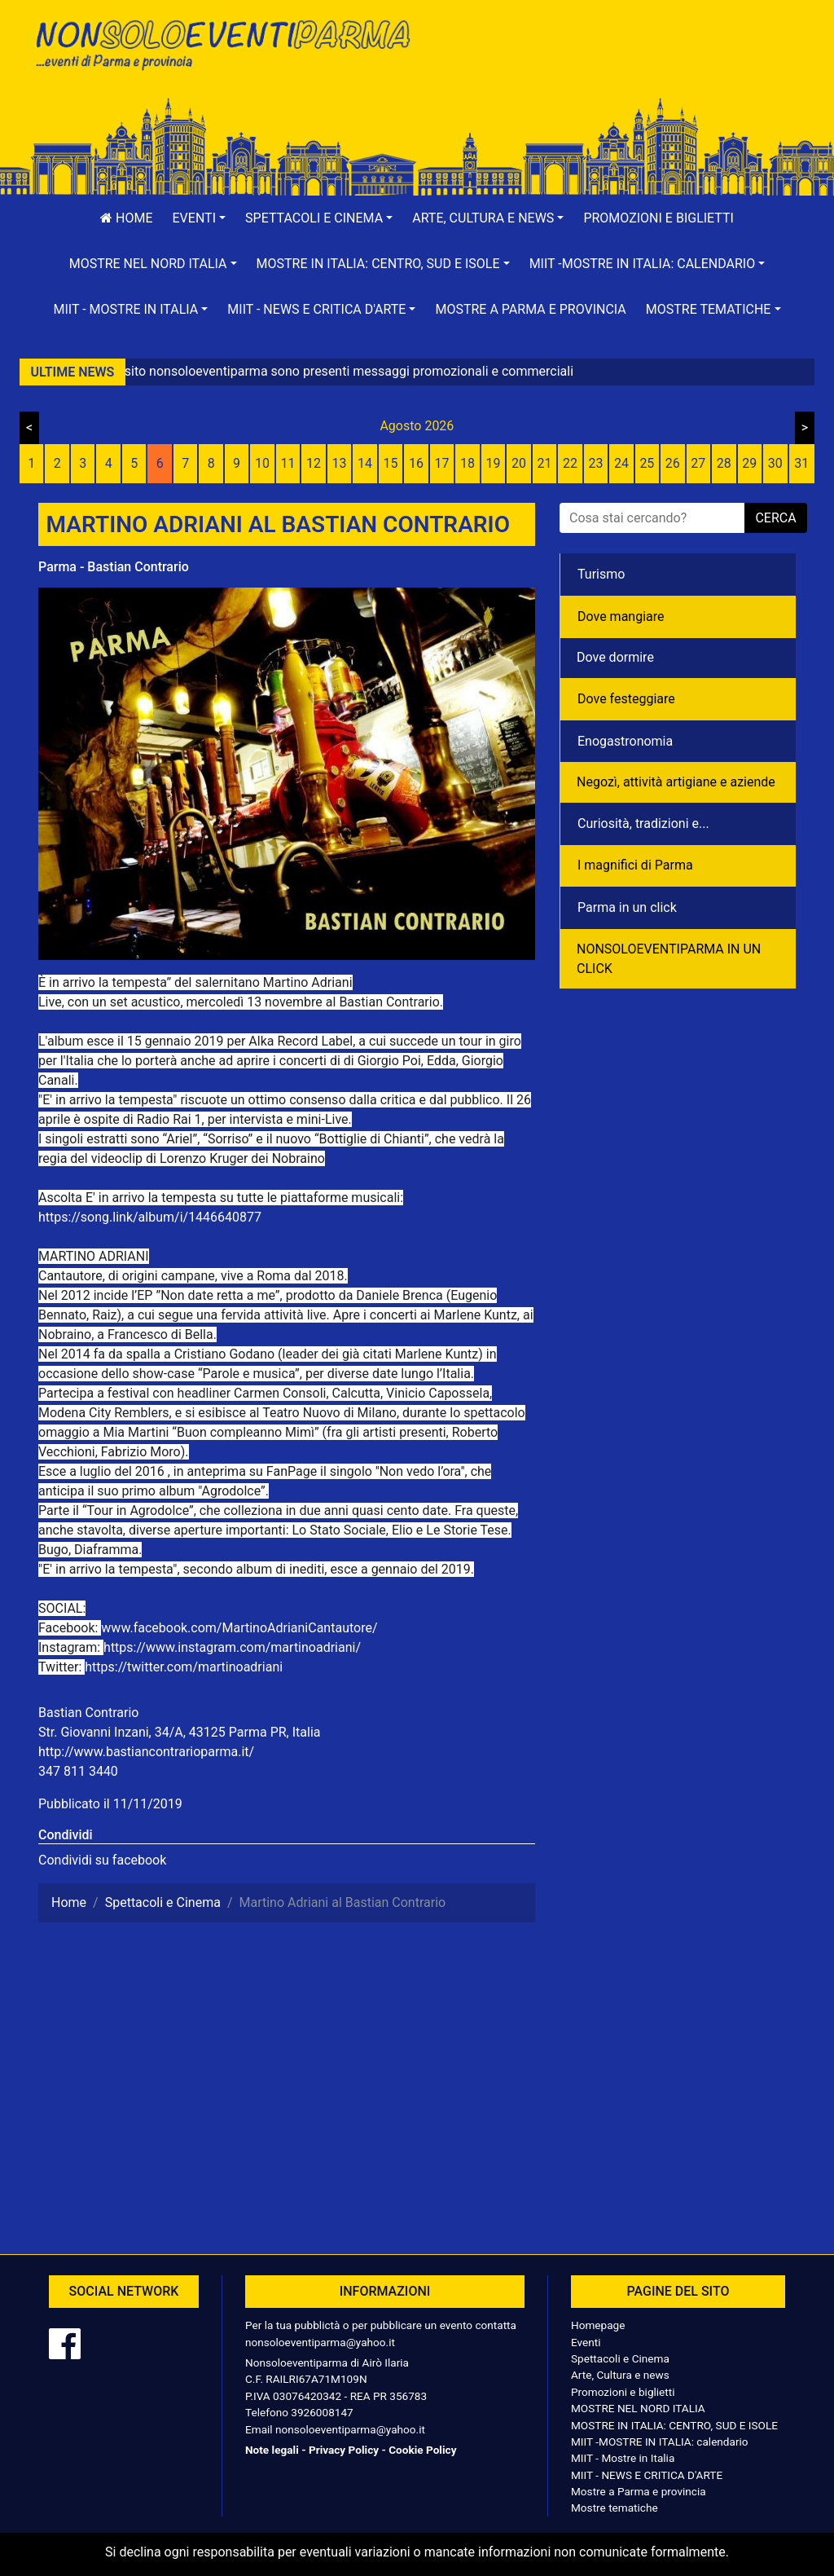  Describe the element at coordinates (614, 2507) in the screenshot. I see `Mostre tematiche` at that location.